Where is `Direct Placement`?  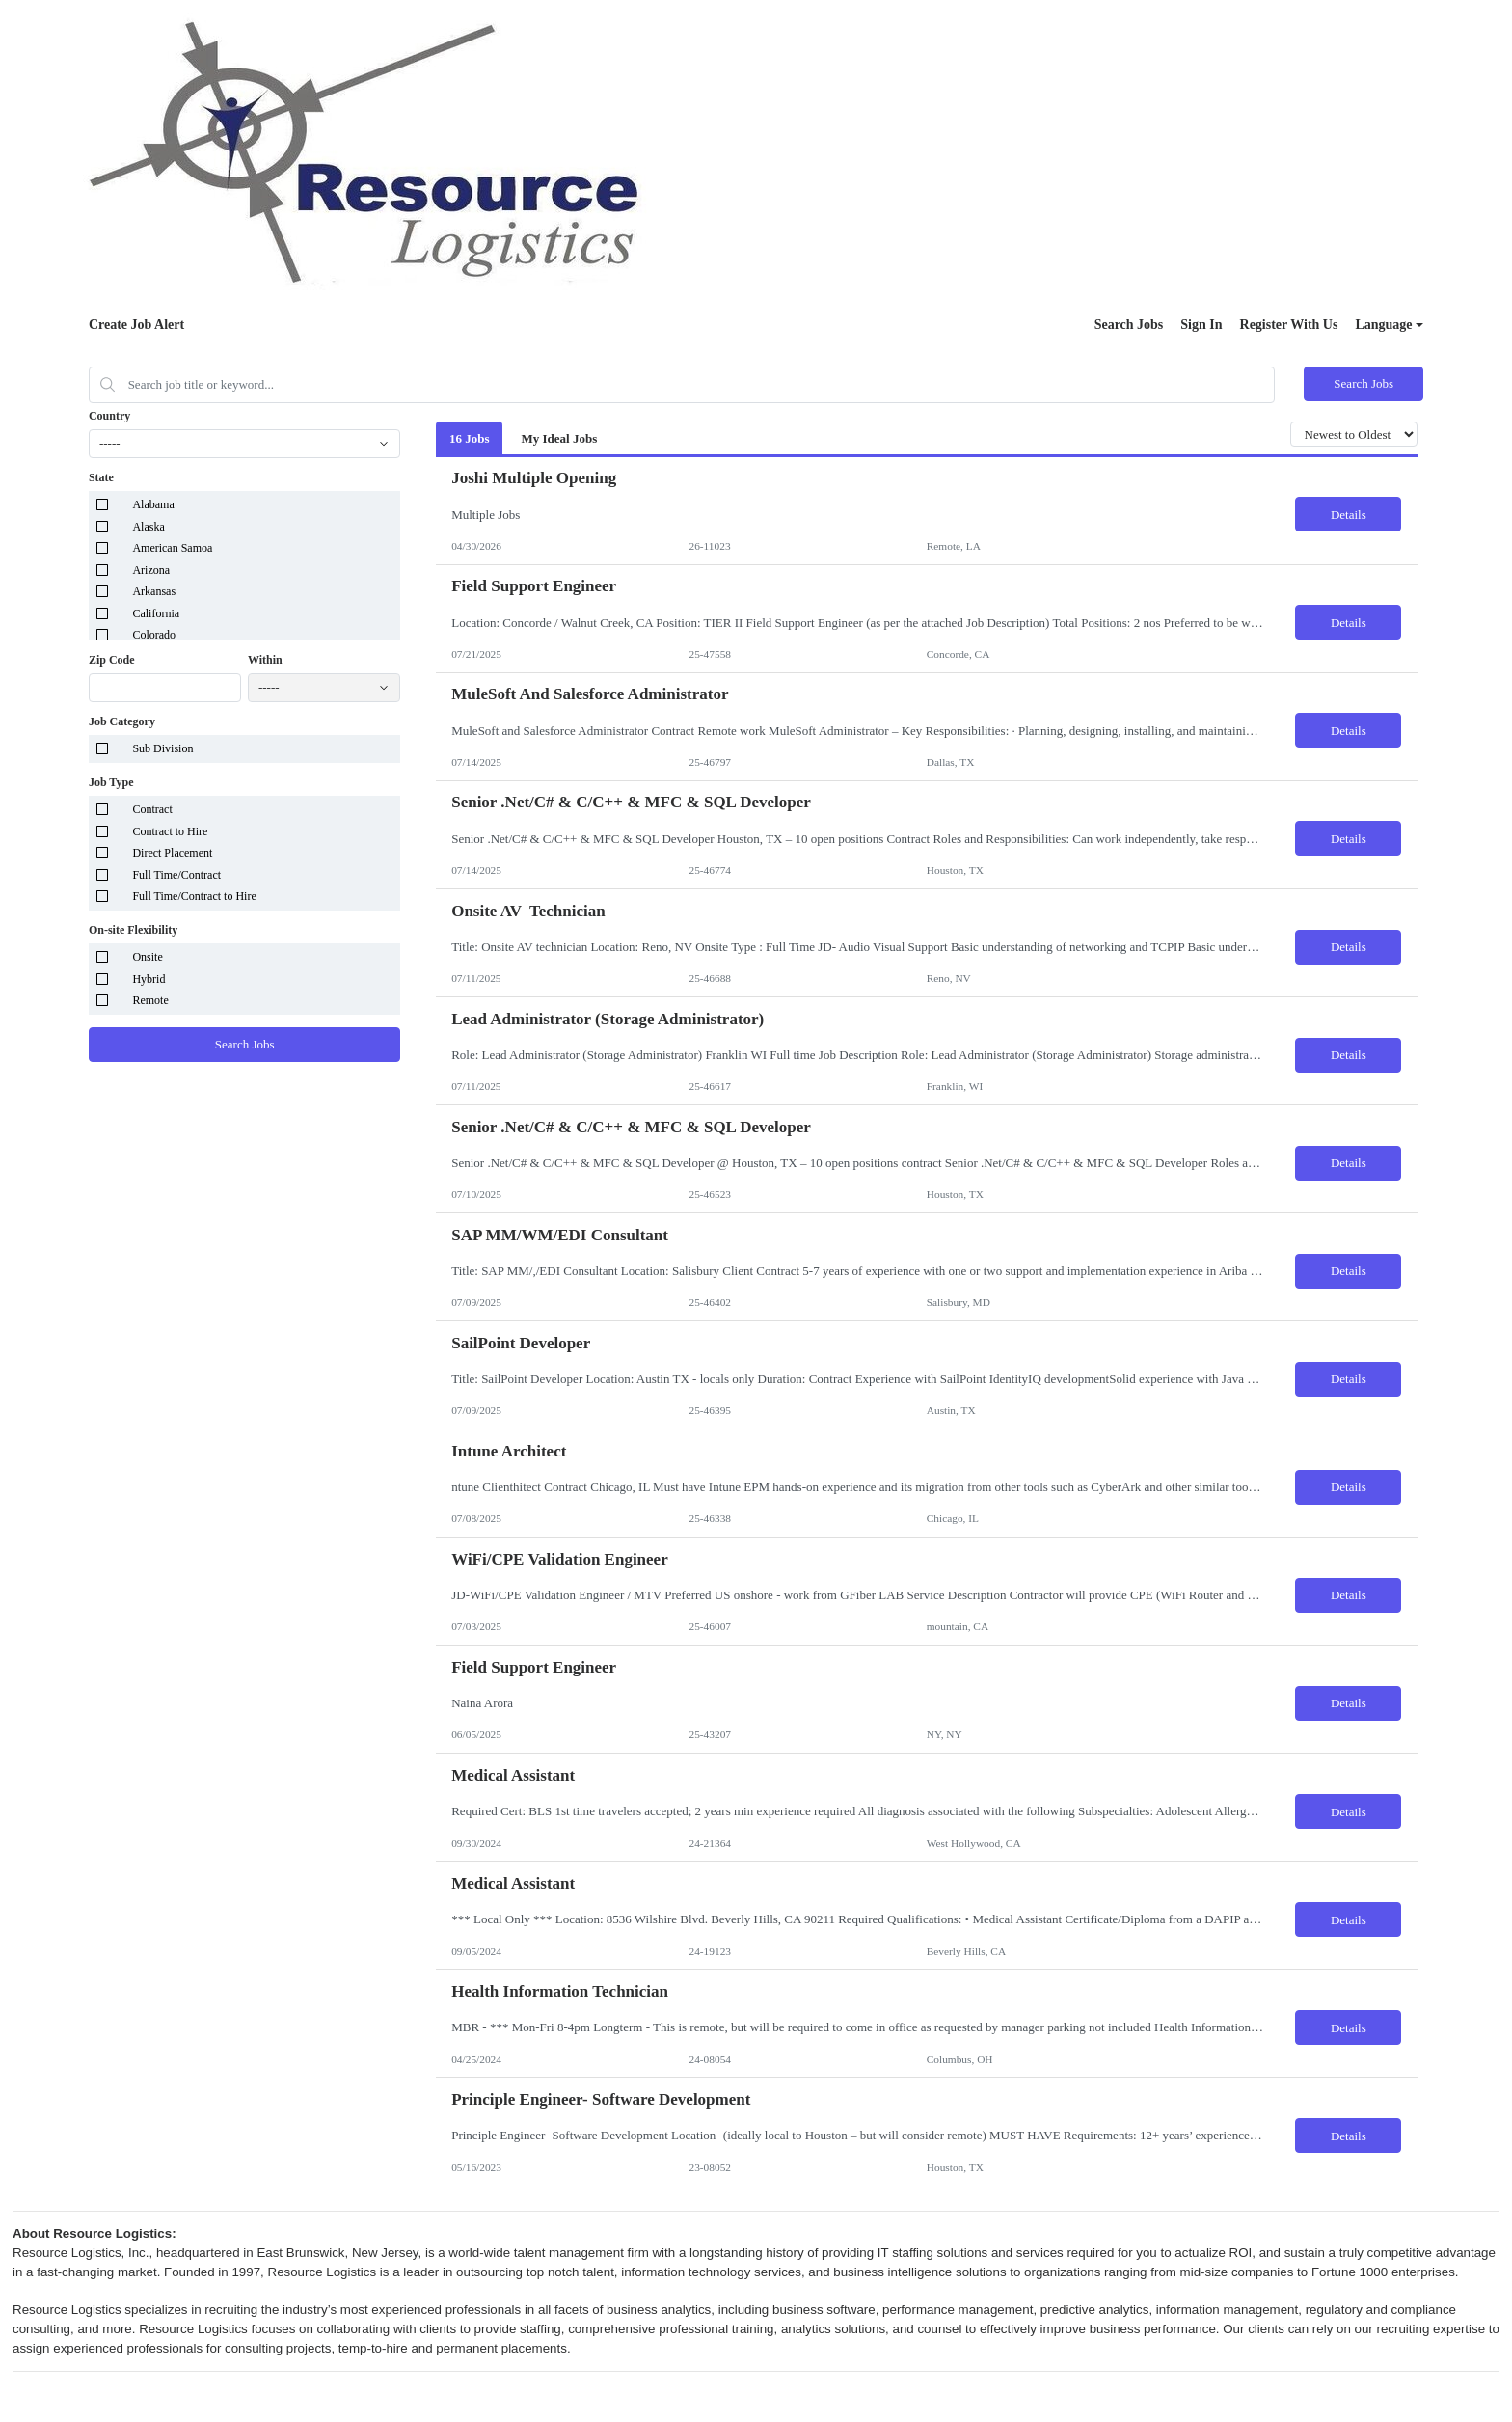 Direct Placement is located at coordinates (172, 852).